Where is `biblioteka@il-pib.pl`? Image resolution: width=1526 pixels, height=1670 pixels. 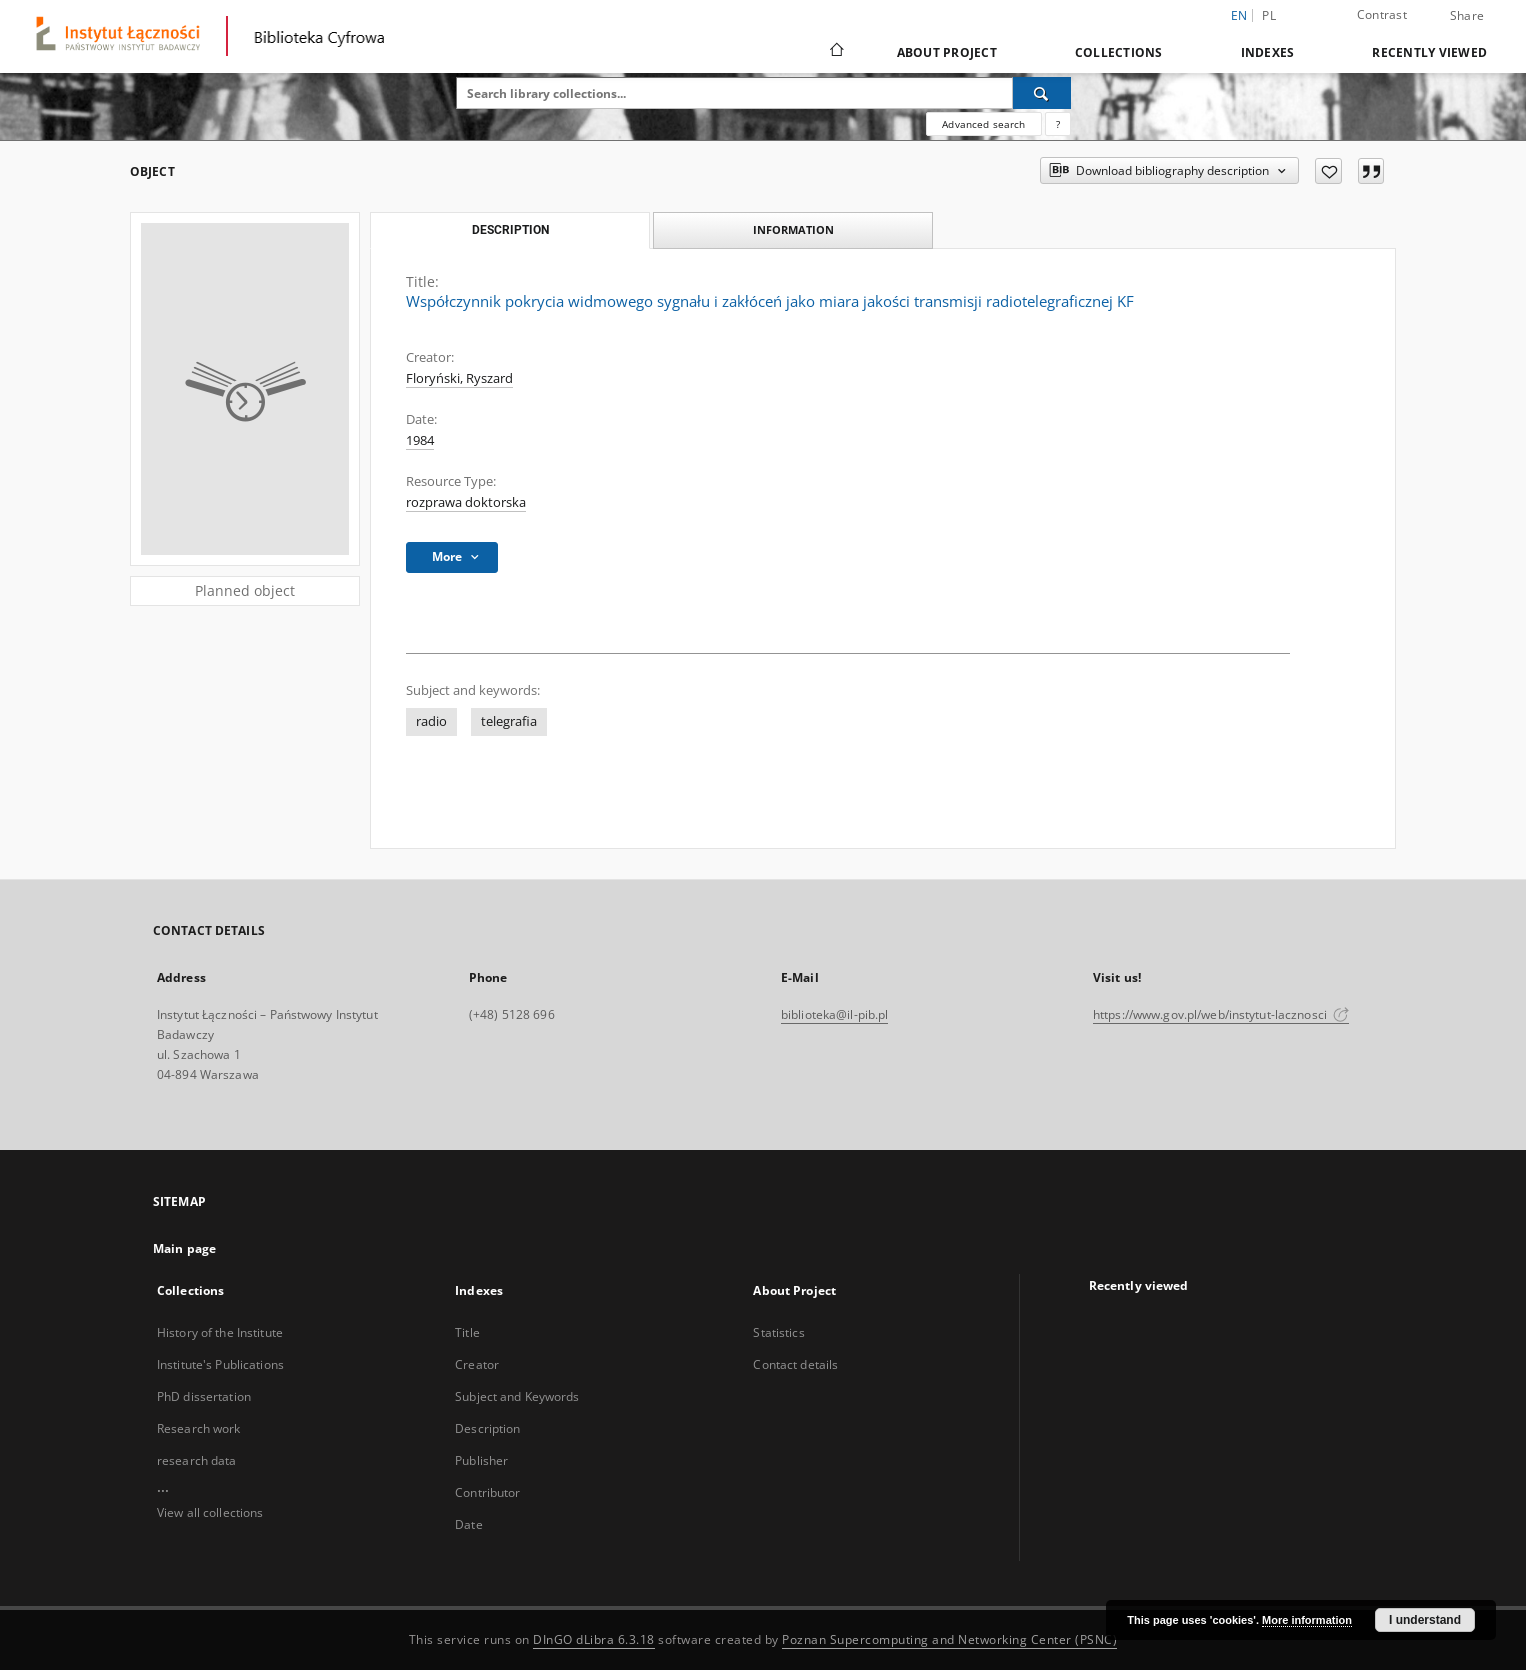
biblioteka@il-pib.pl is located at coordinates (834, 1014).